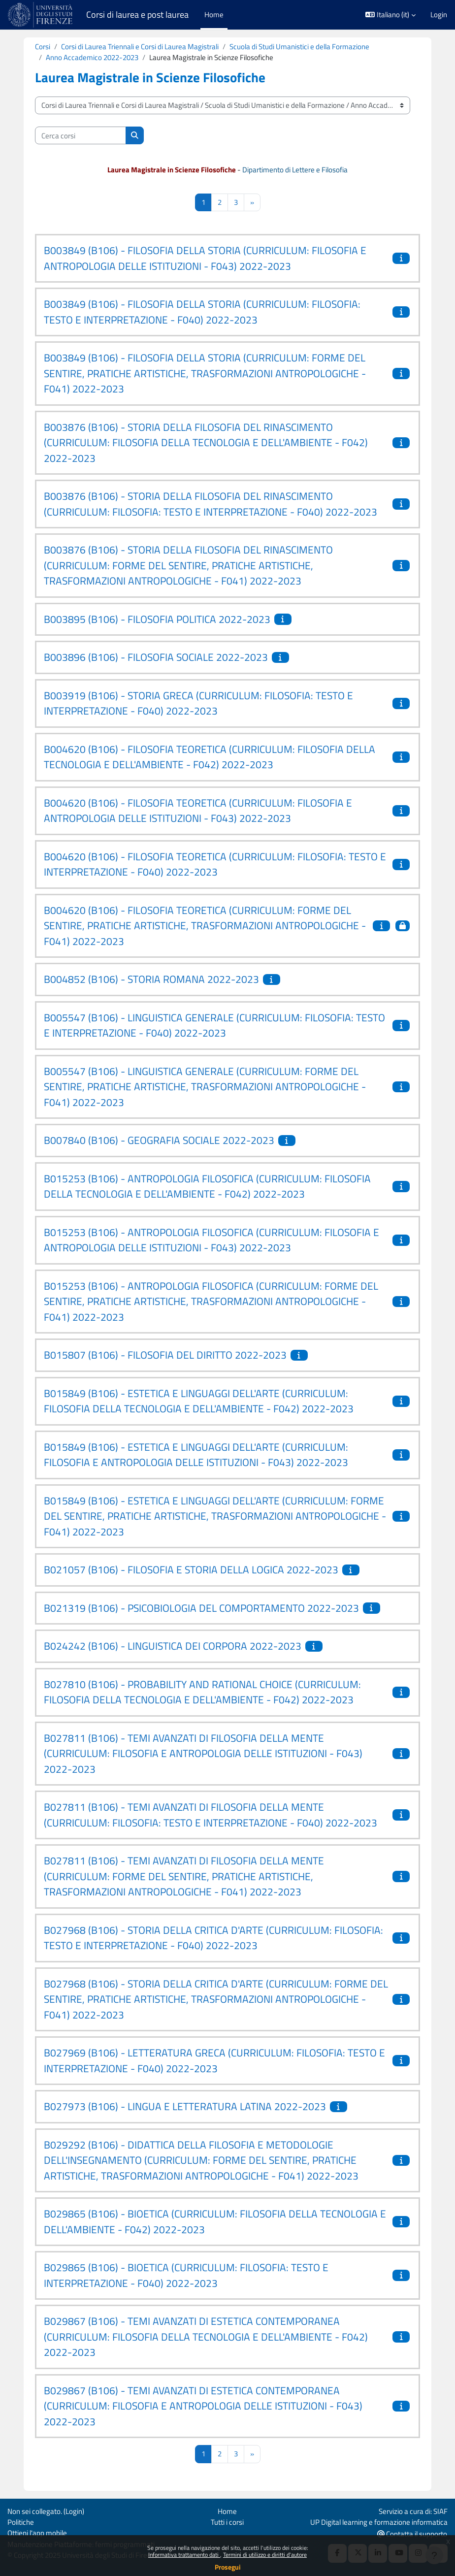  What do you see at coordinates (379, 2522) in the screenshot?
I see `UP Digital learning e formazione informatica` at bounding box center [379, 2522].